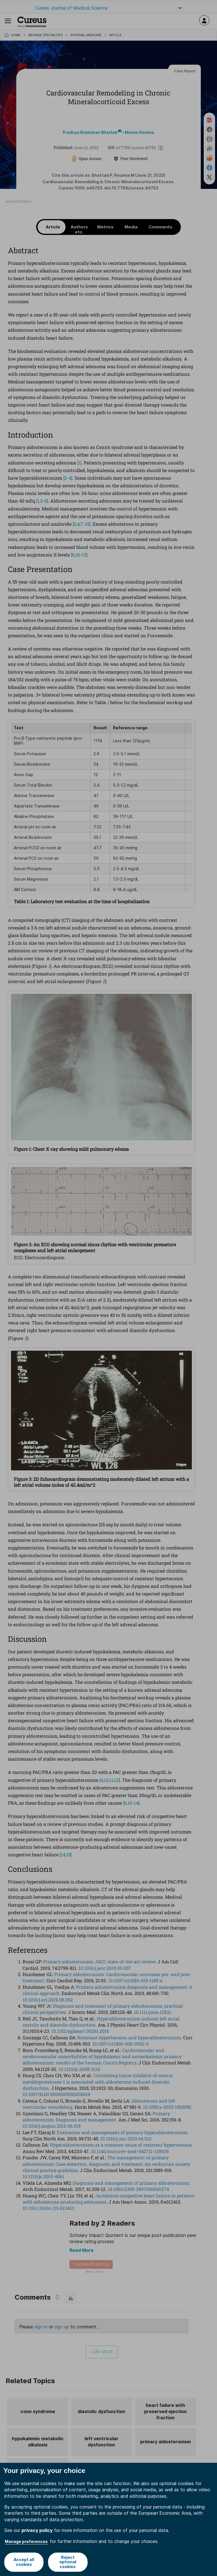 The width and height of the screenshot is (217, 2576). Describe the element at coordinates (37, 2530) in the screenshot. I see `privacy policy` at that location.